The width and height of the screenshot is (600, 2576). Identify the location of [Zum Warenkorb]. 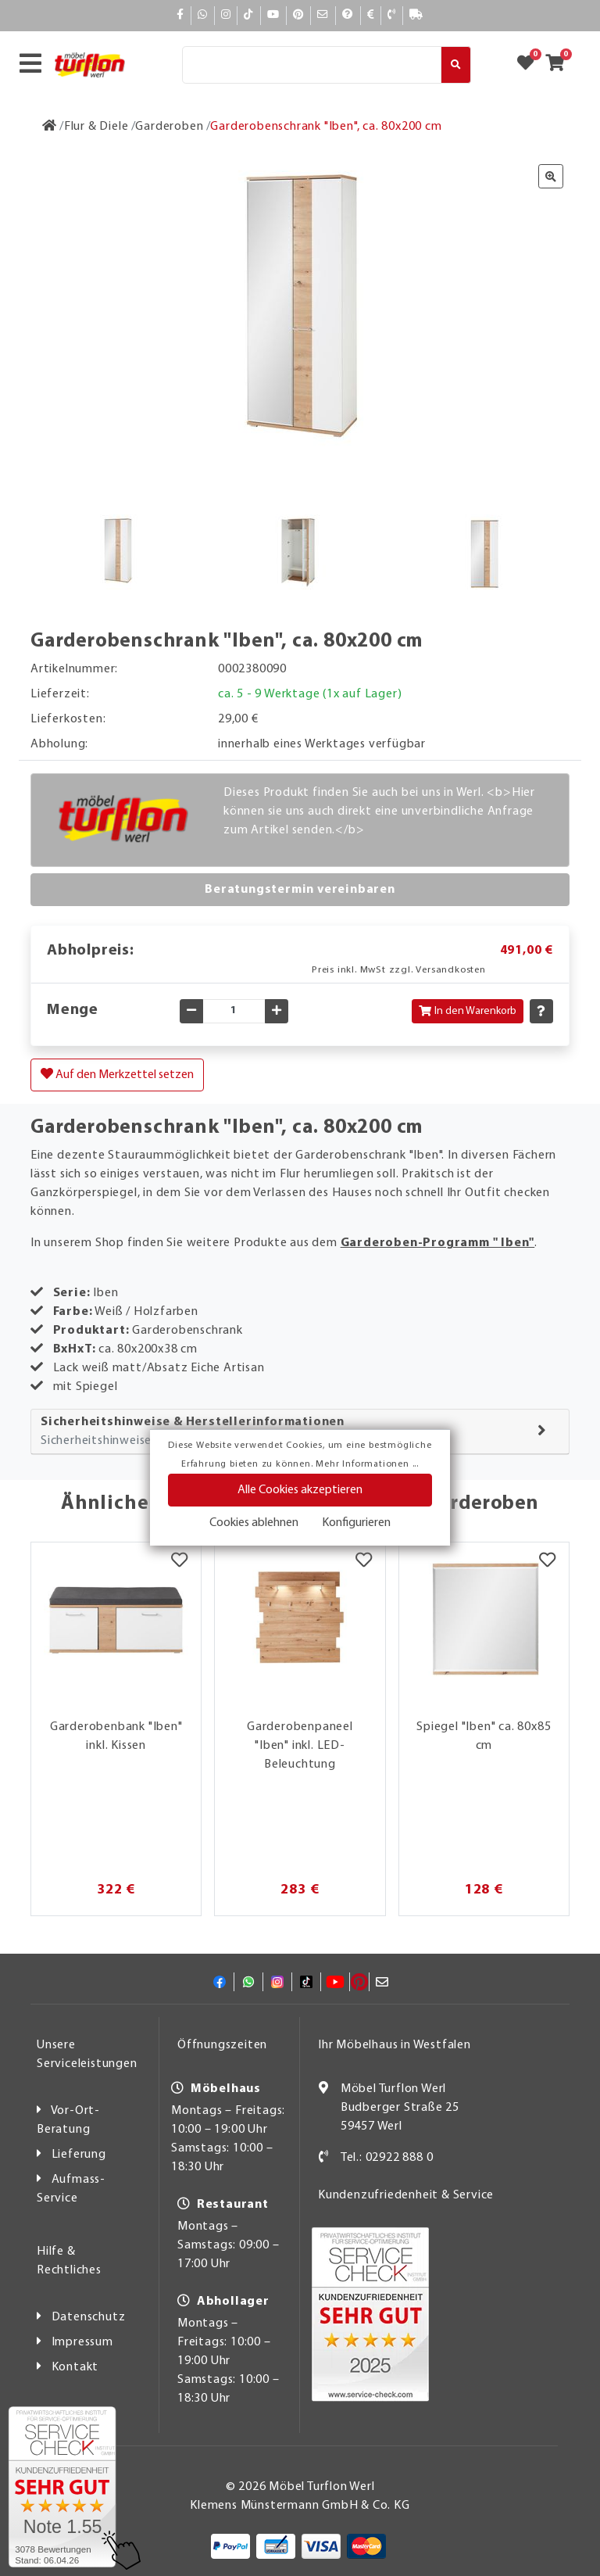
(560, 64).